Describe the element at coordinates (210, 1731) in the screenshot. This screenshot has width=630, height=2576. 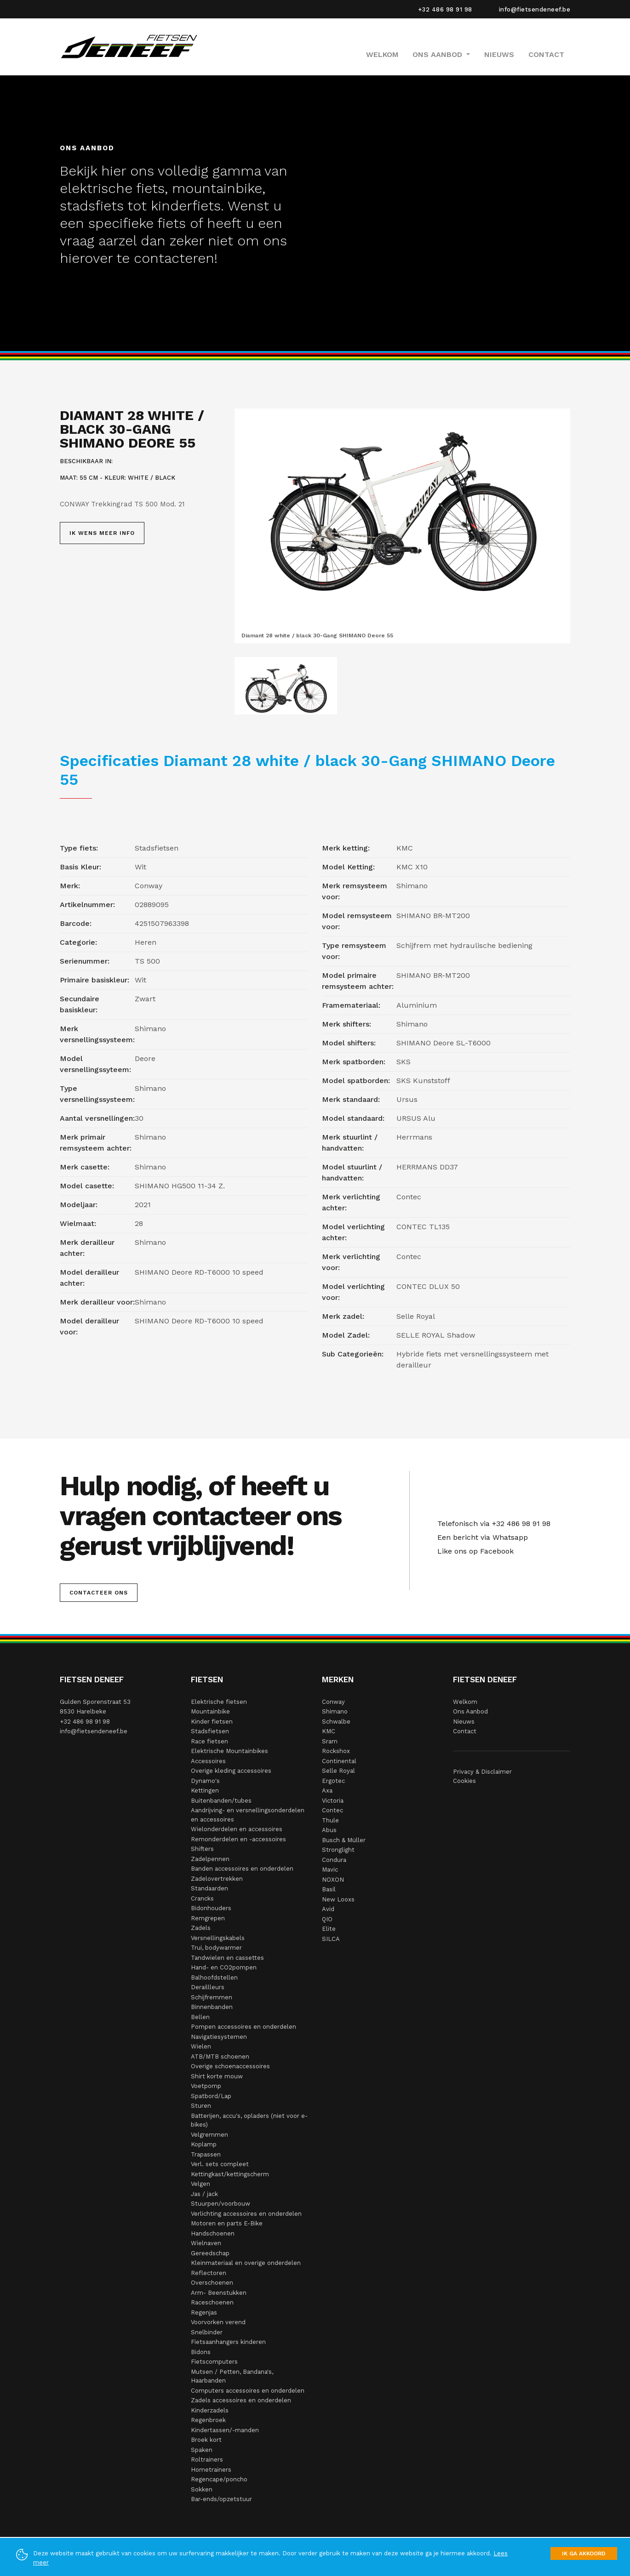
I see `Stadsfietsen` at that location.